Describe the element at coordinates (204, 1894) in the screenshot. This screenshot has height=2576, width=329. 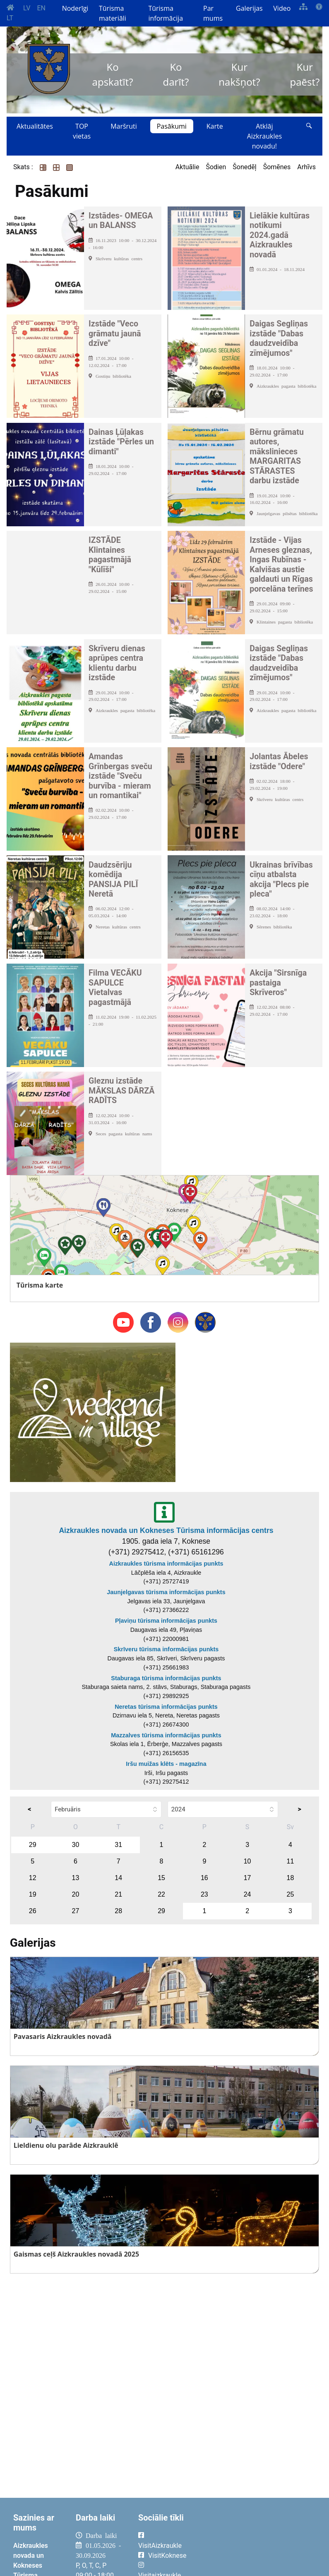
I see `23` at that location.